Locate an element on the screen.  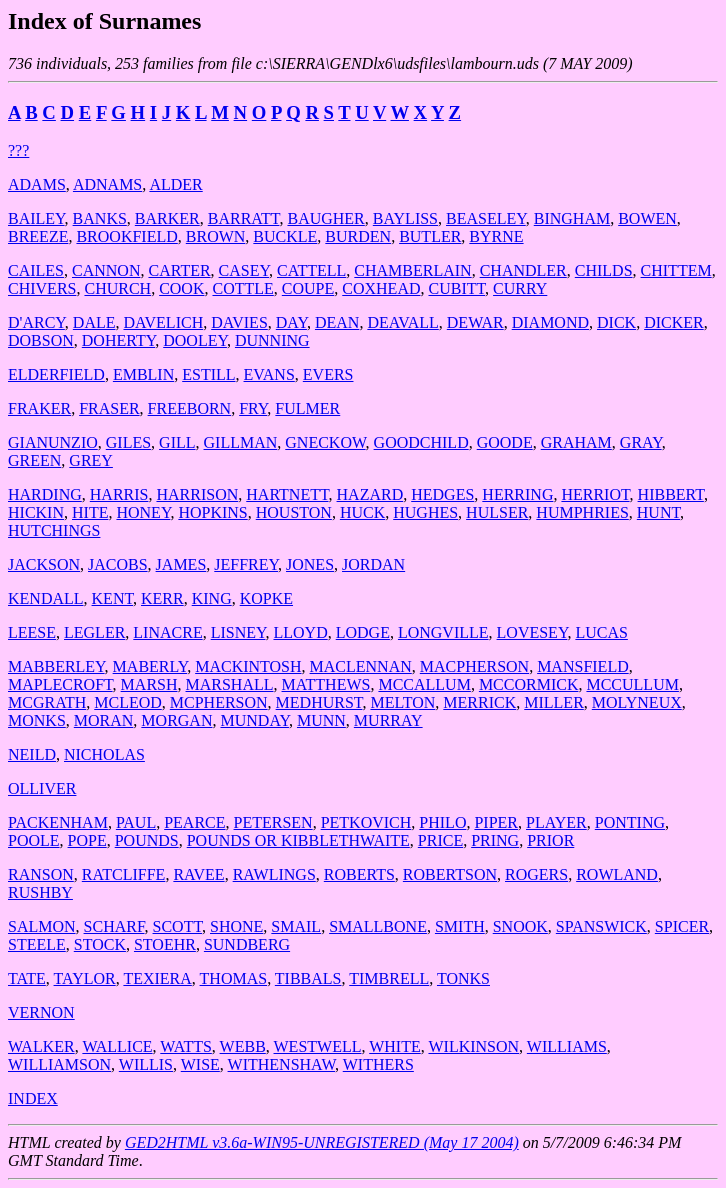
SCHARF is located at coordinates (114, 926).